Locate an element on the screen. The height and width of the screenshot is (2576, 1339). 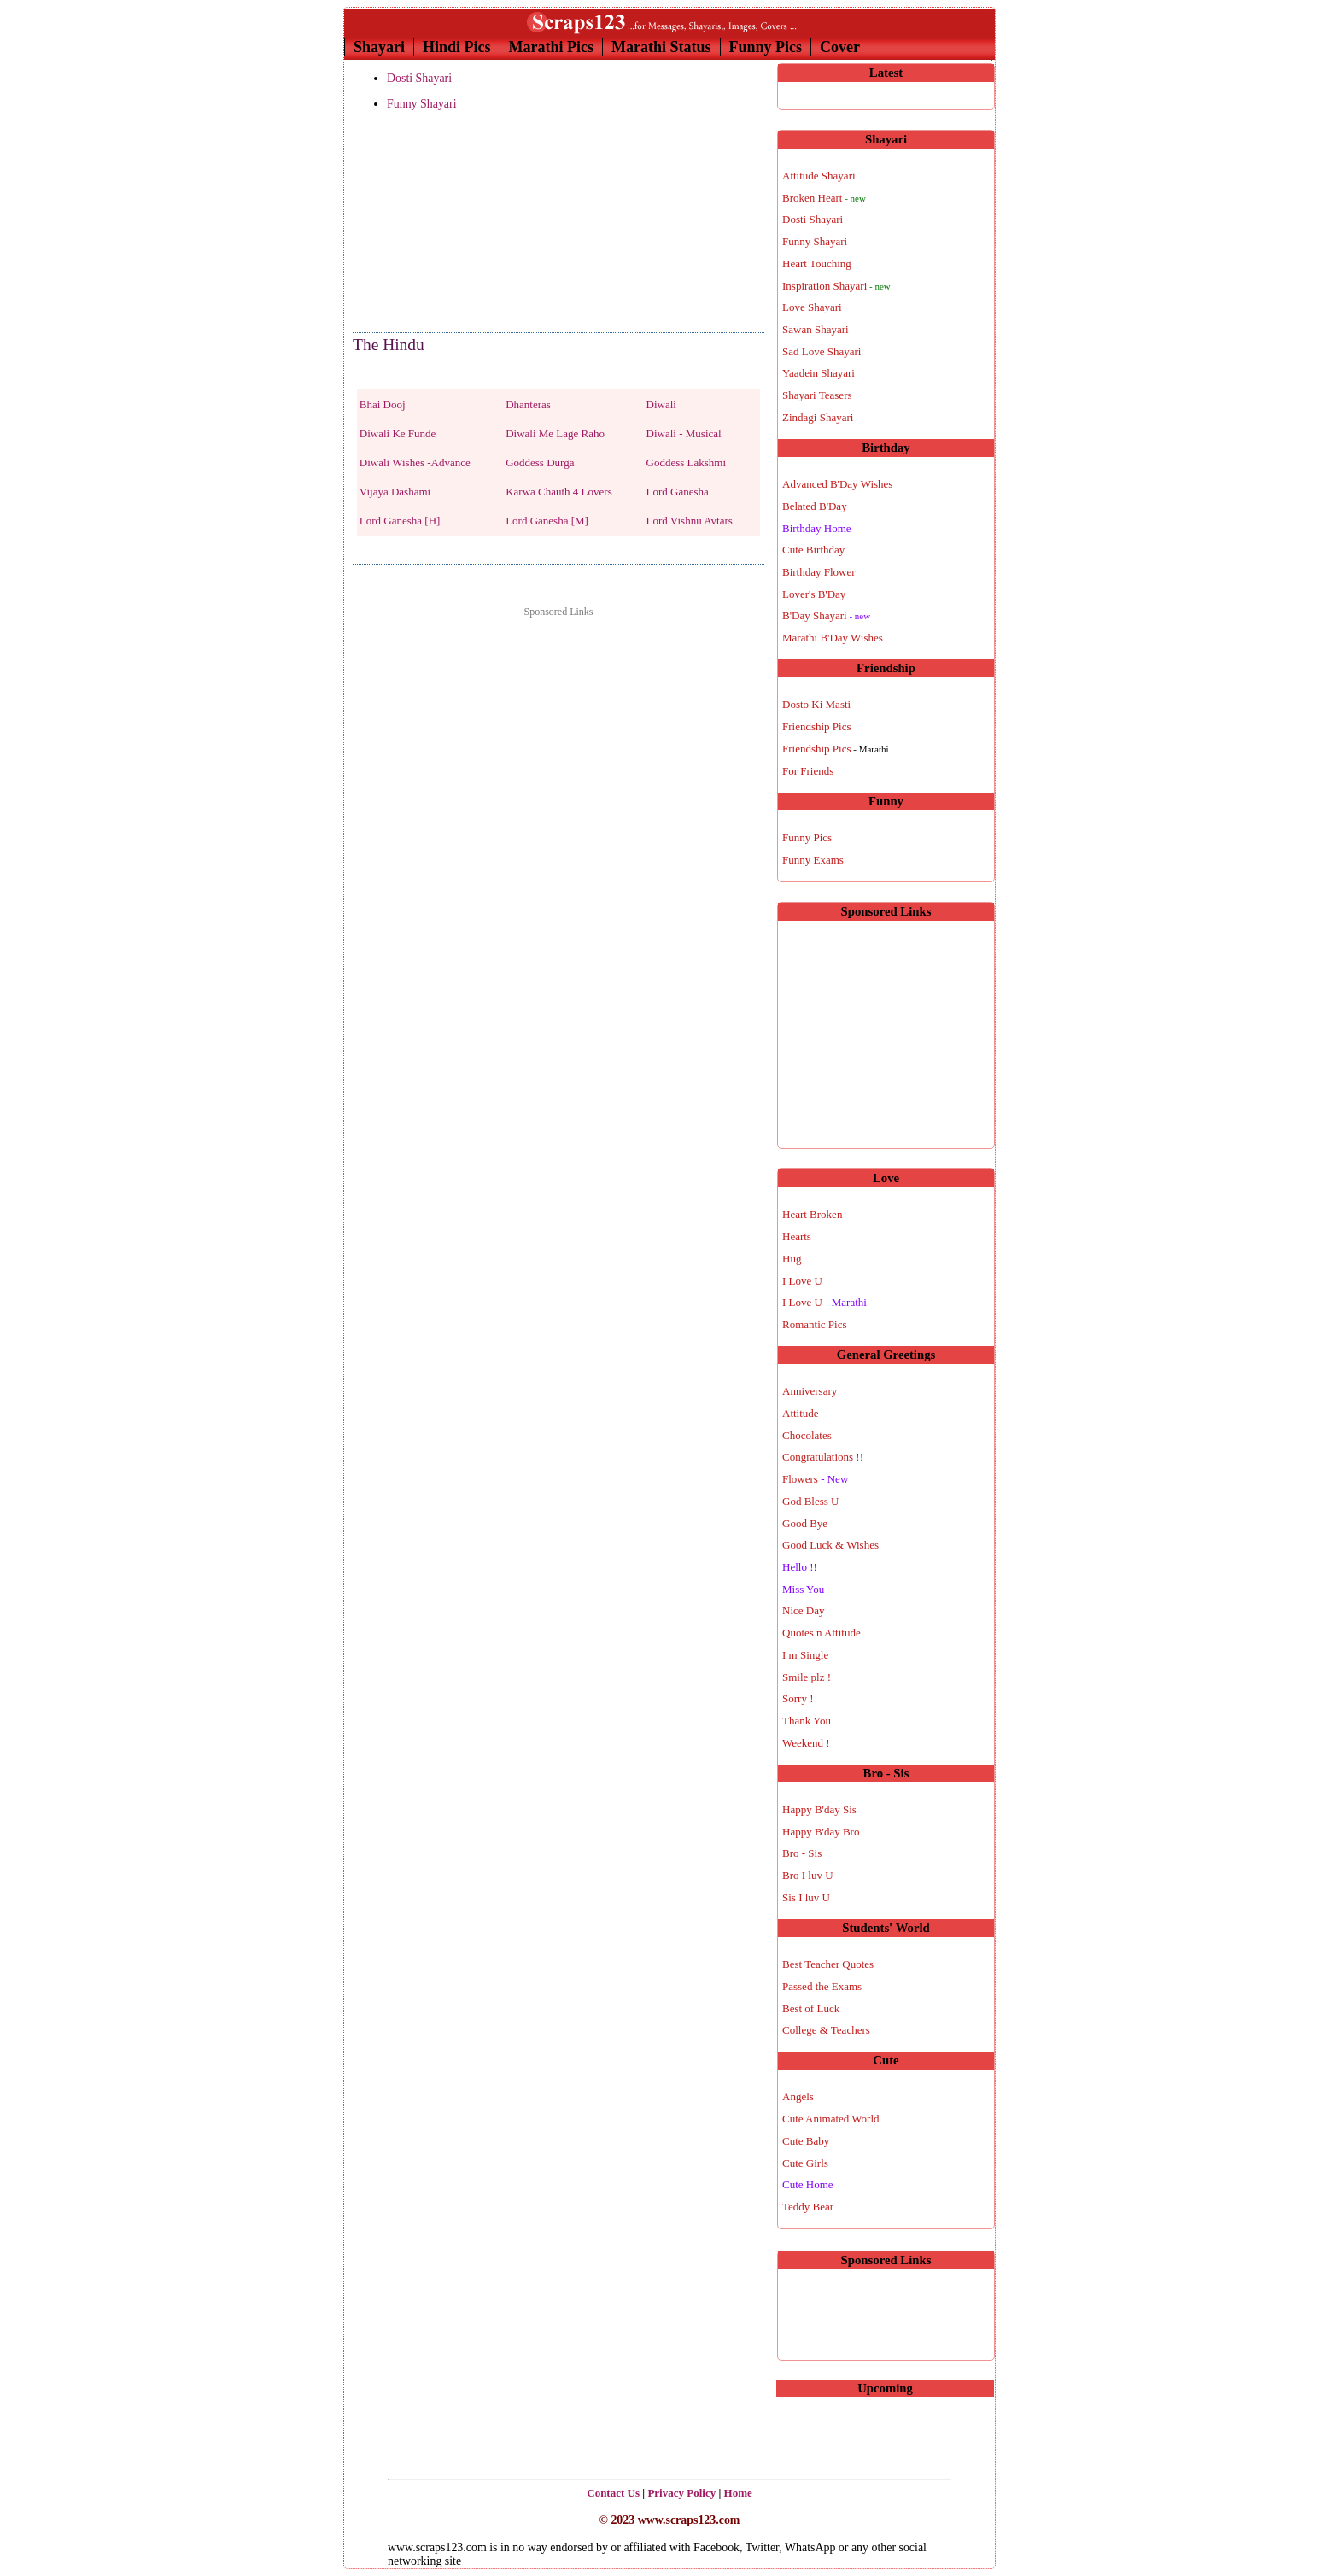
Congratulations !! is located at coordinates (822, 1456).